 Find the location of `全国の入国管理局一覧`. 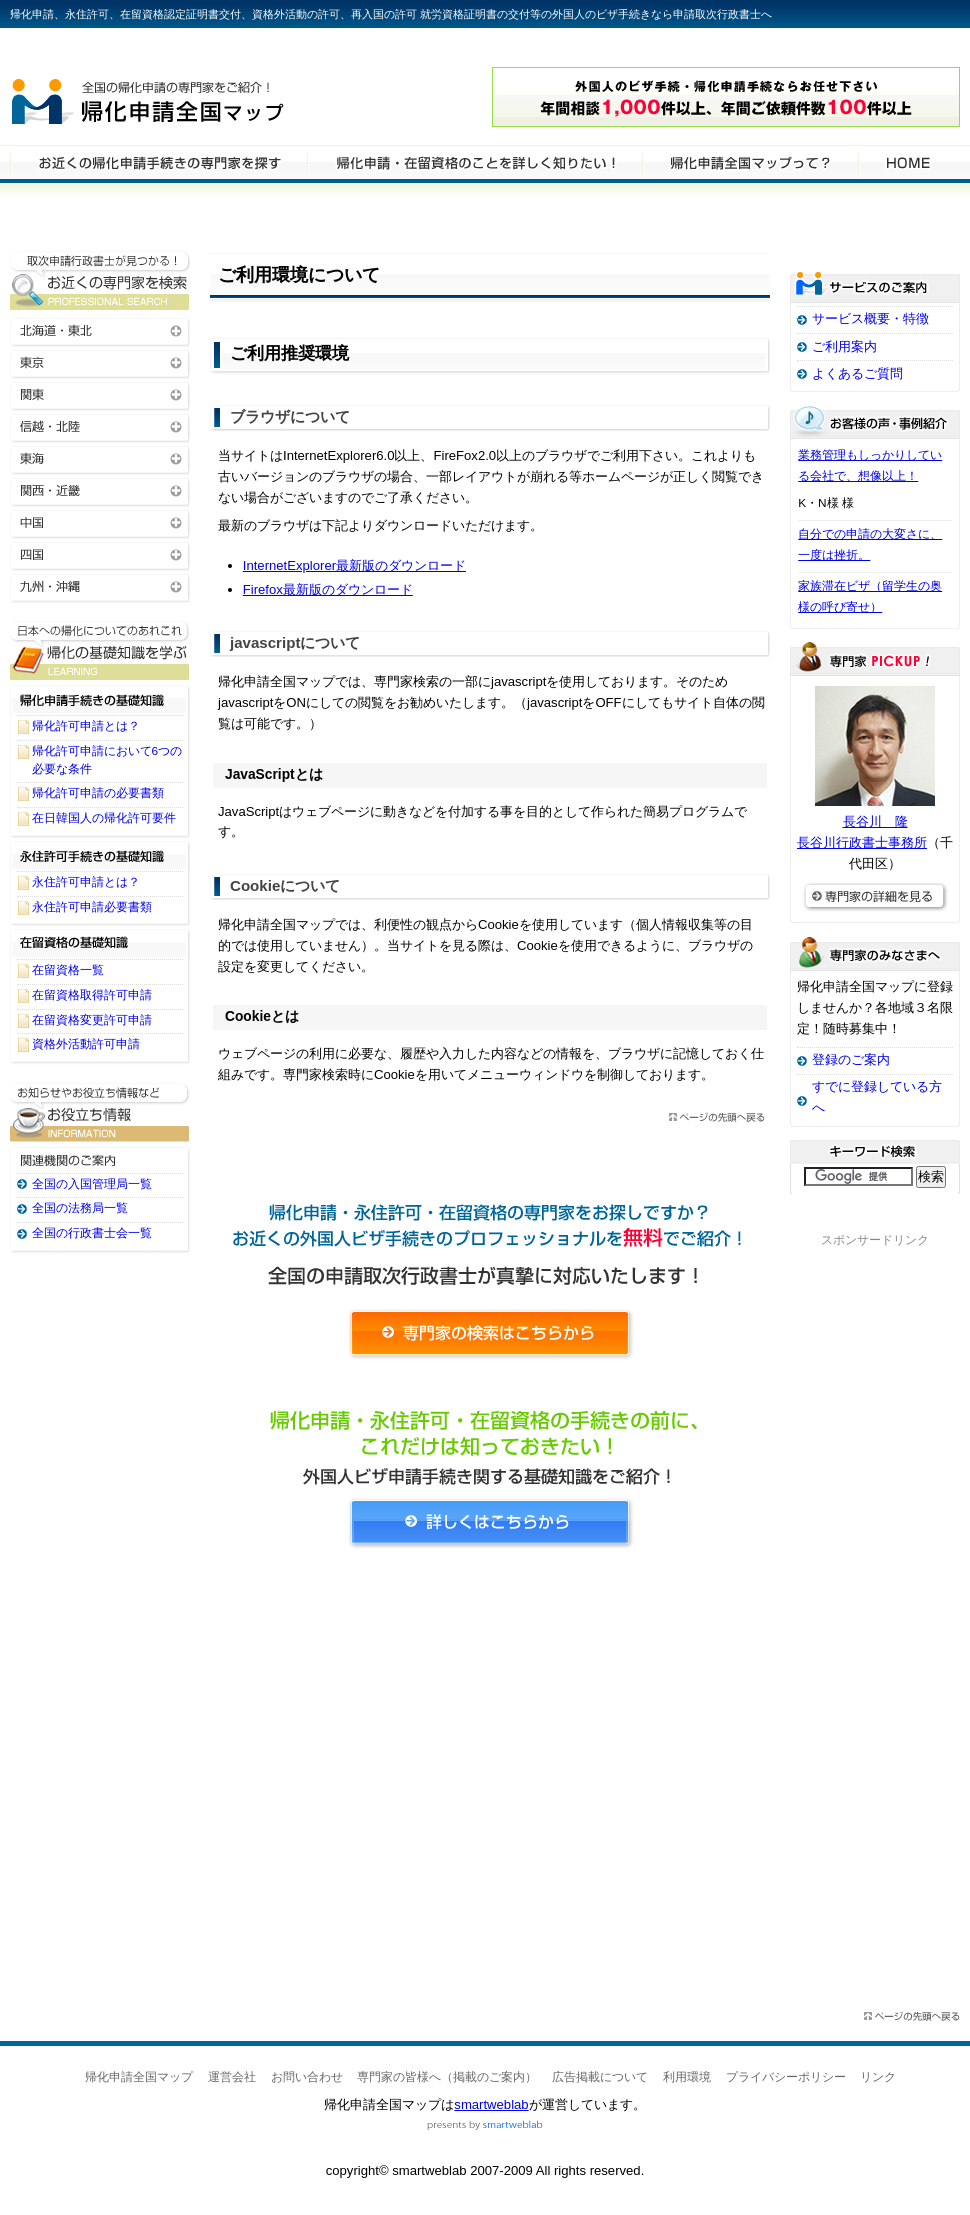

全国の入国管理局一覧 is located at coordinates (92, 1184).